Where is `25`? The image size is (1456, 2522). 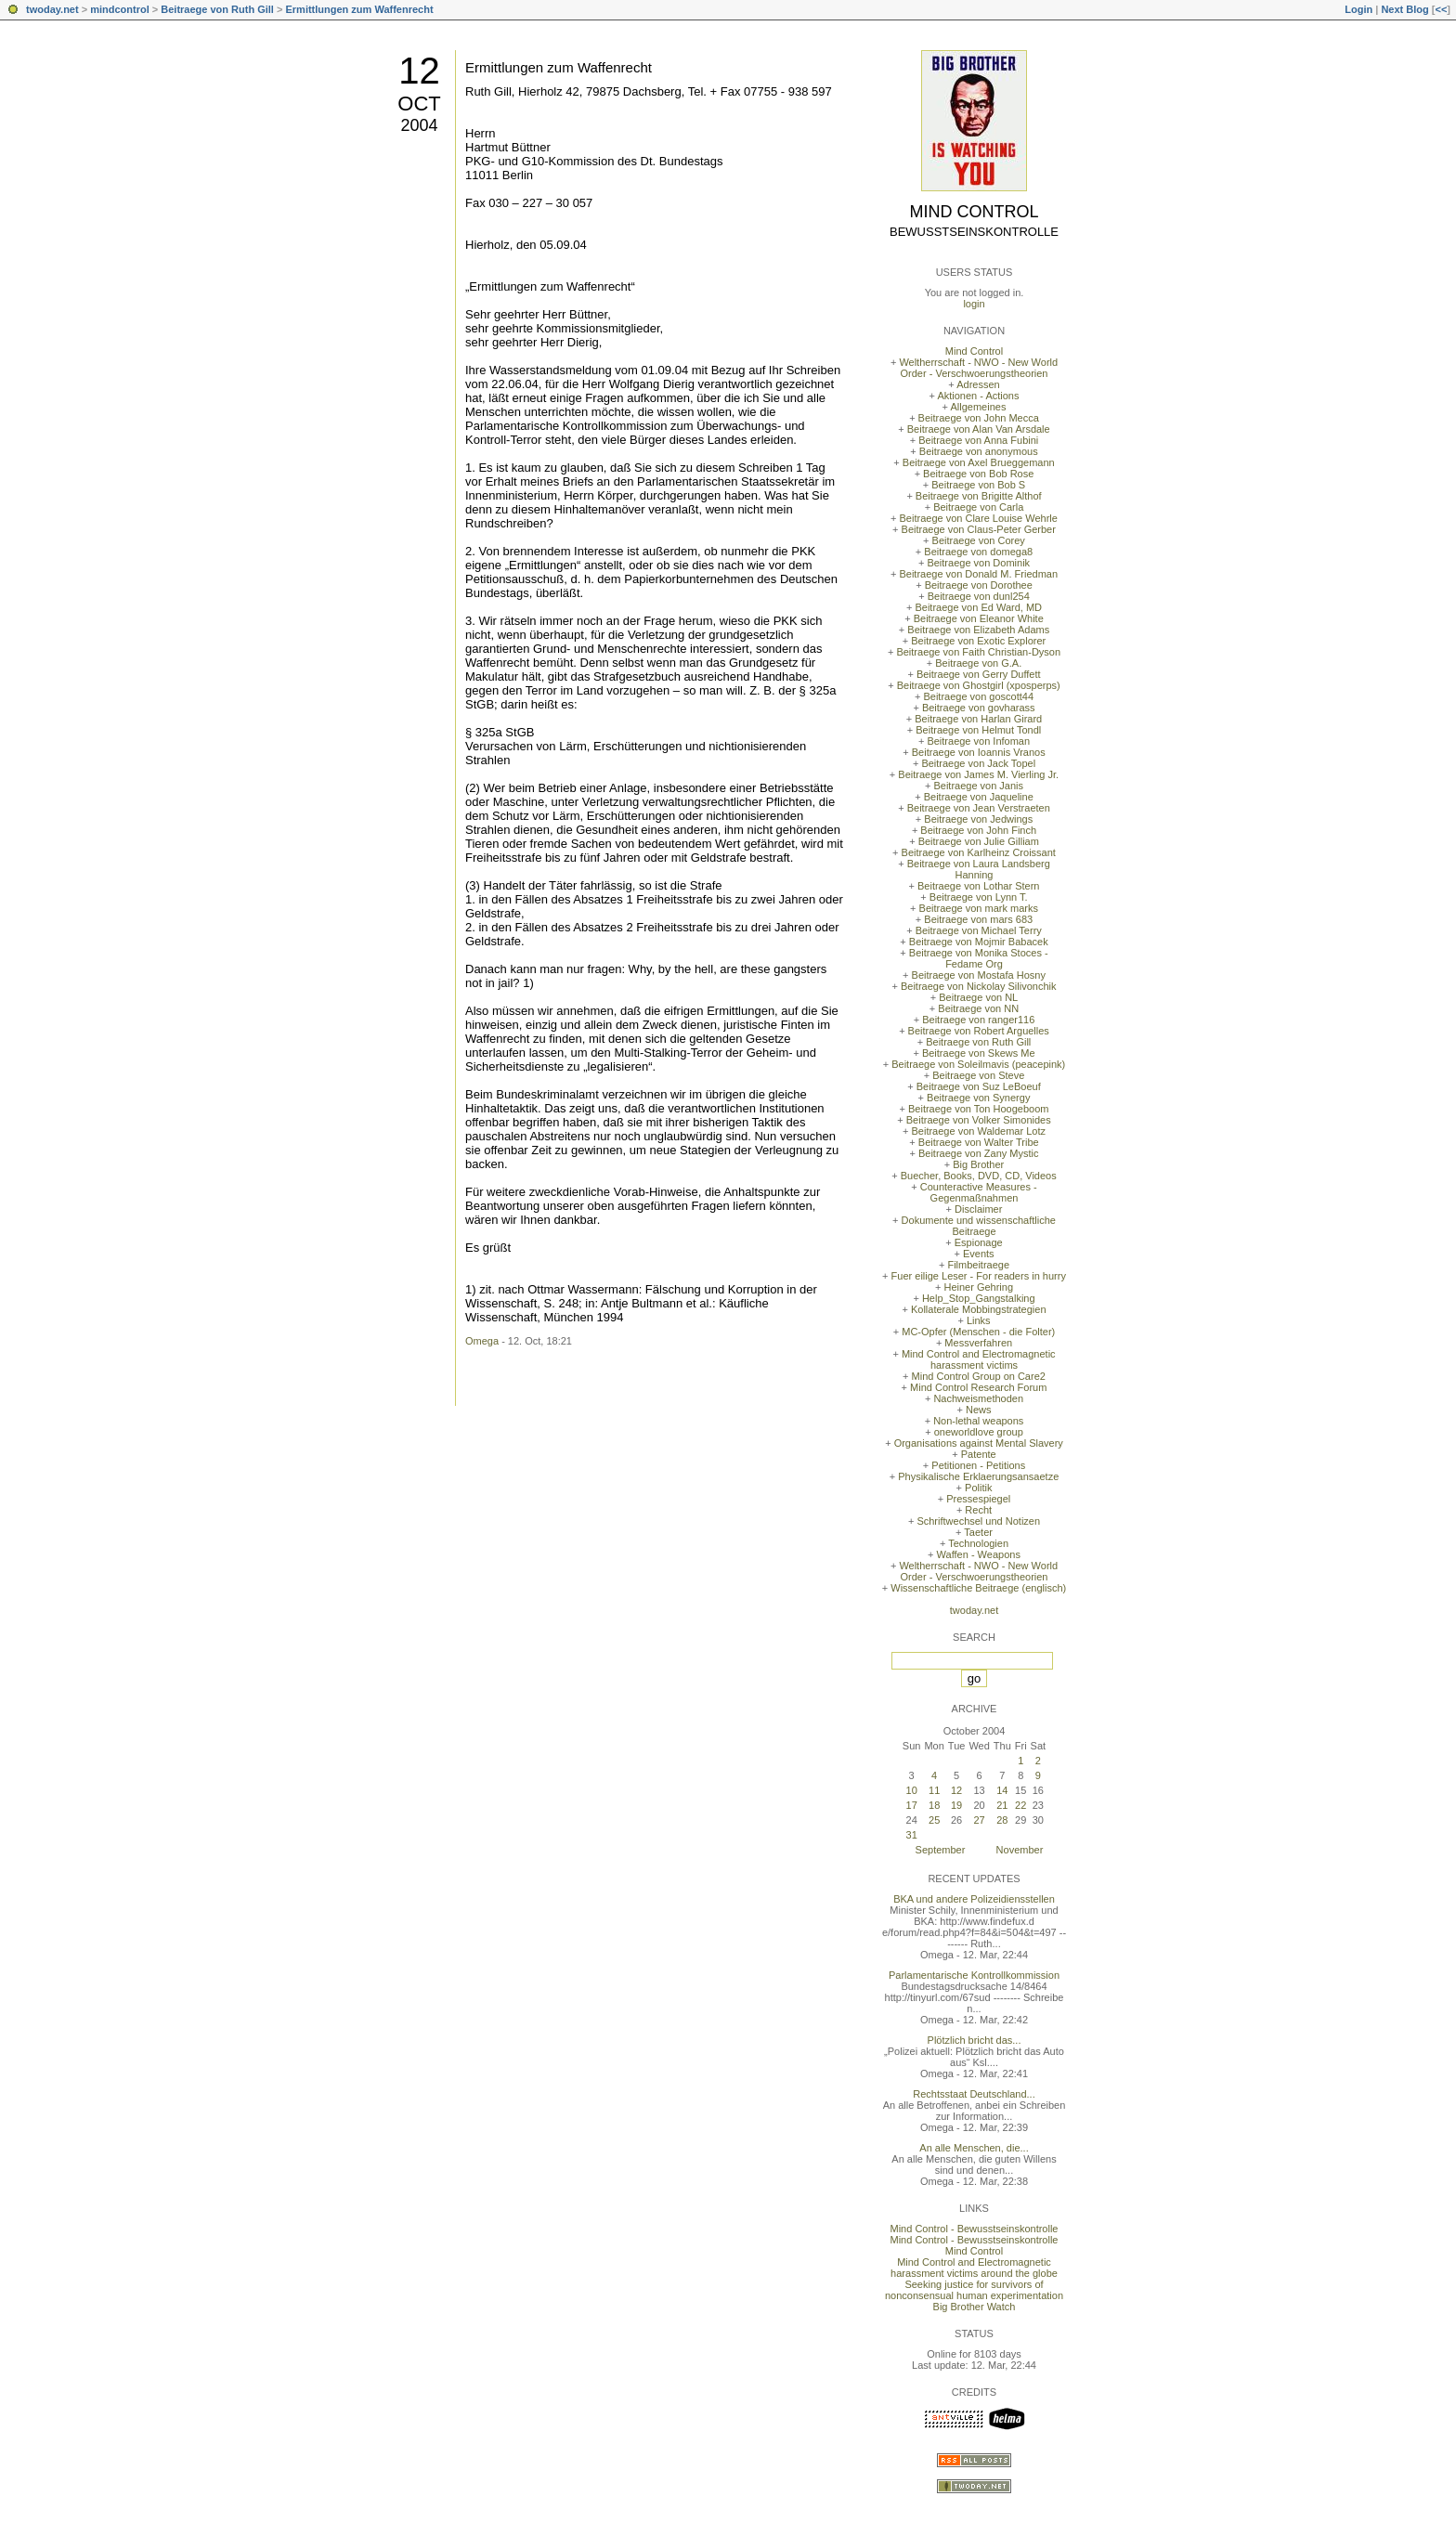
25 is located at coordinates (934, 1820).